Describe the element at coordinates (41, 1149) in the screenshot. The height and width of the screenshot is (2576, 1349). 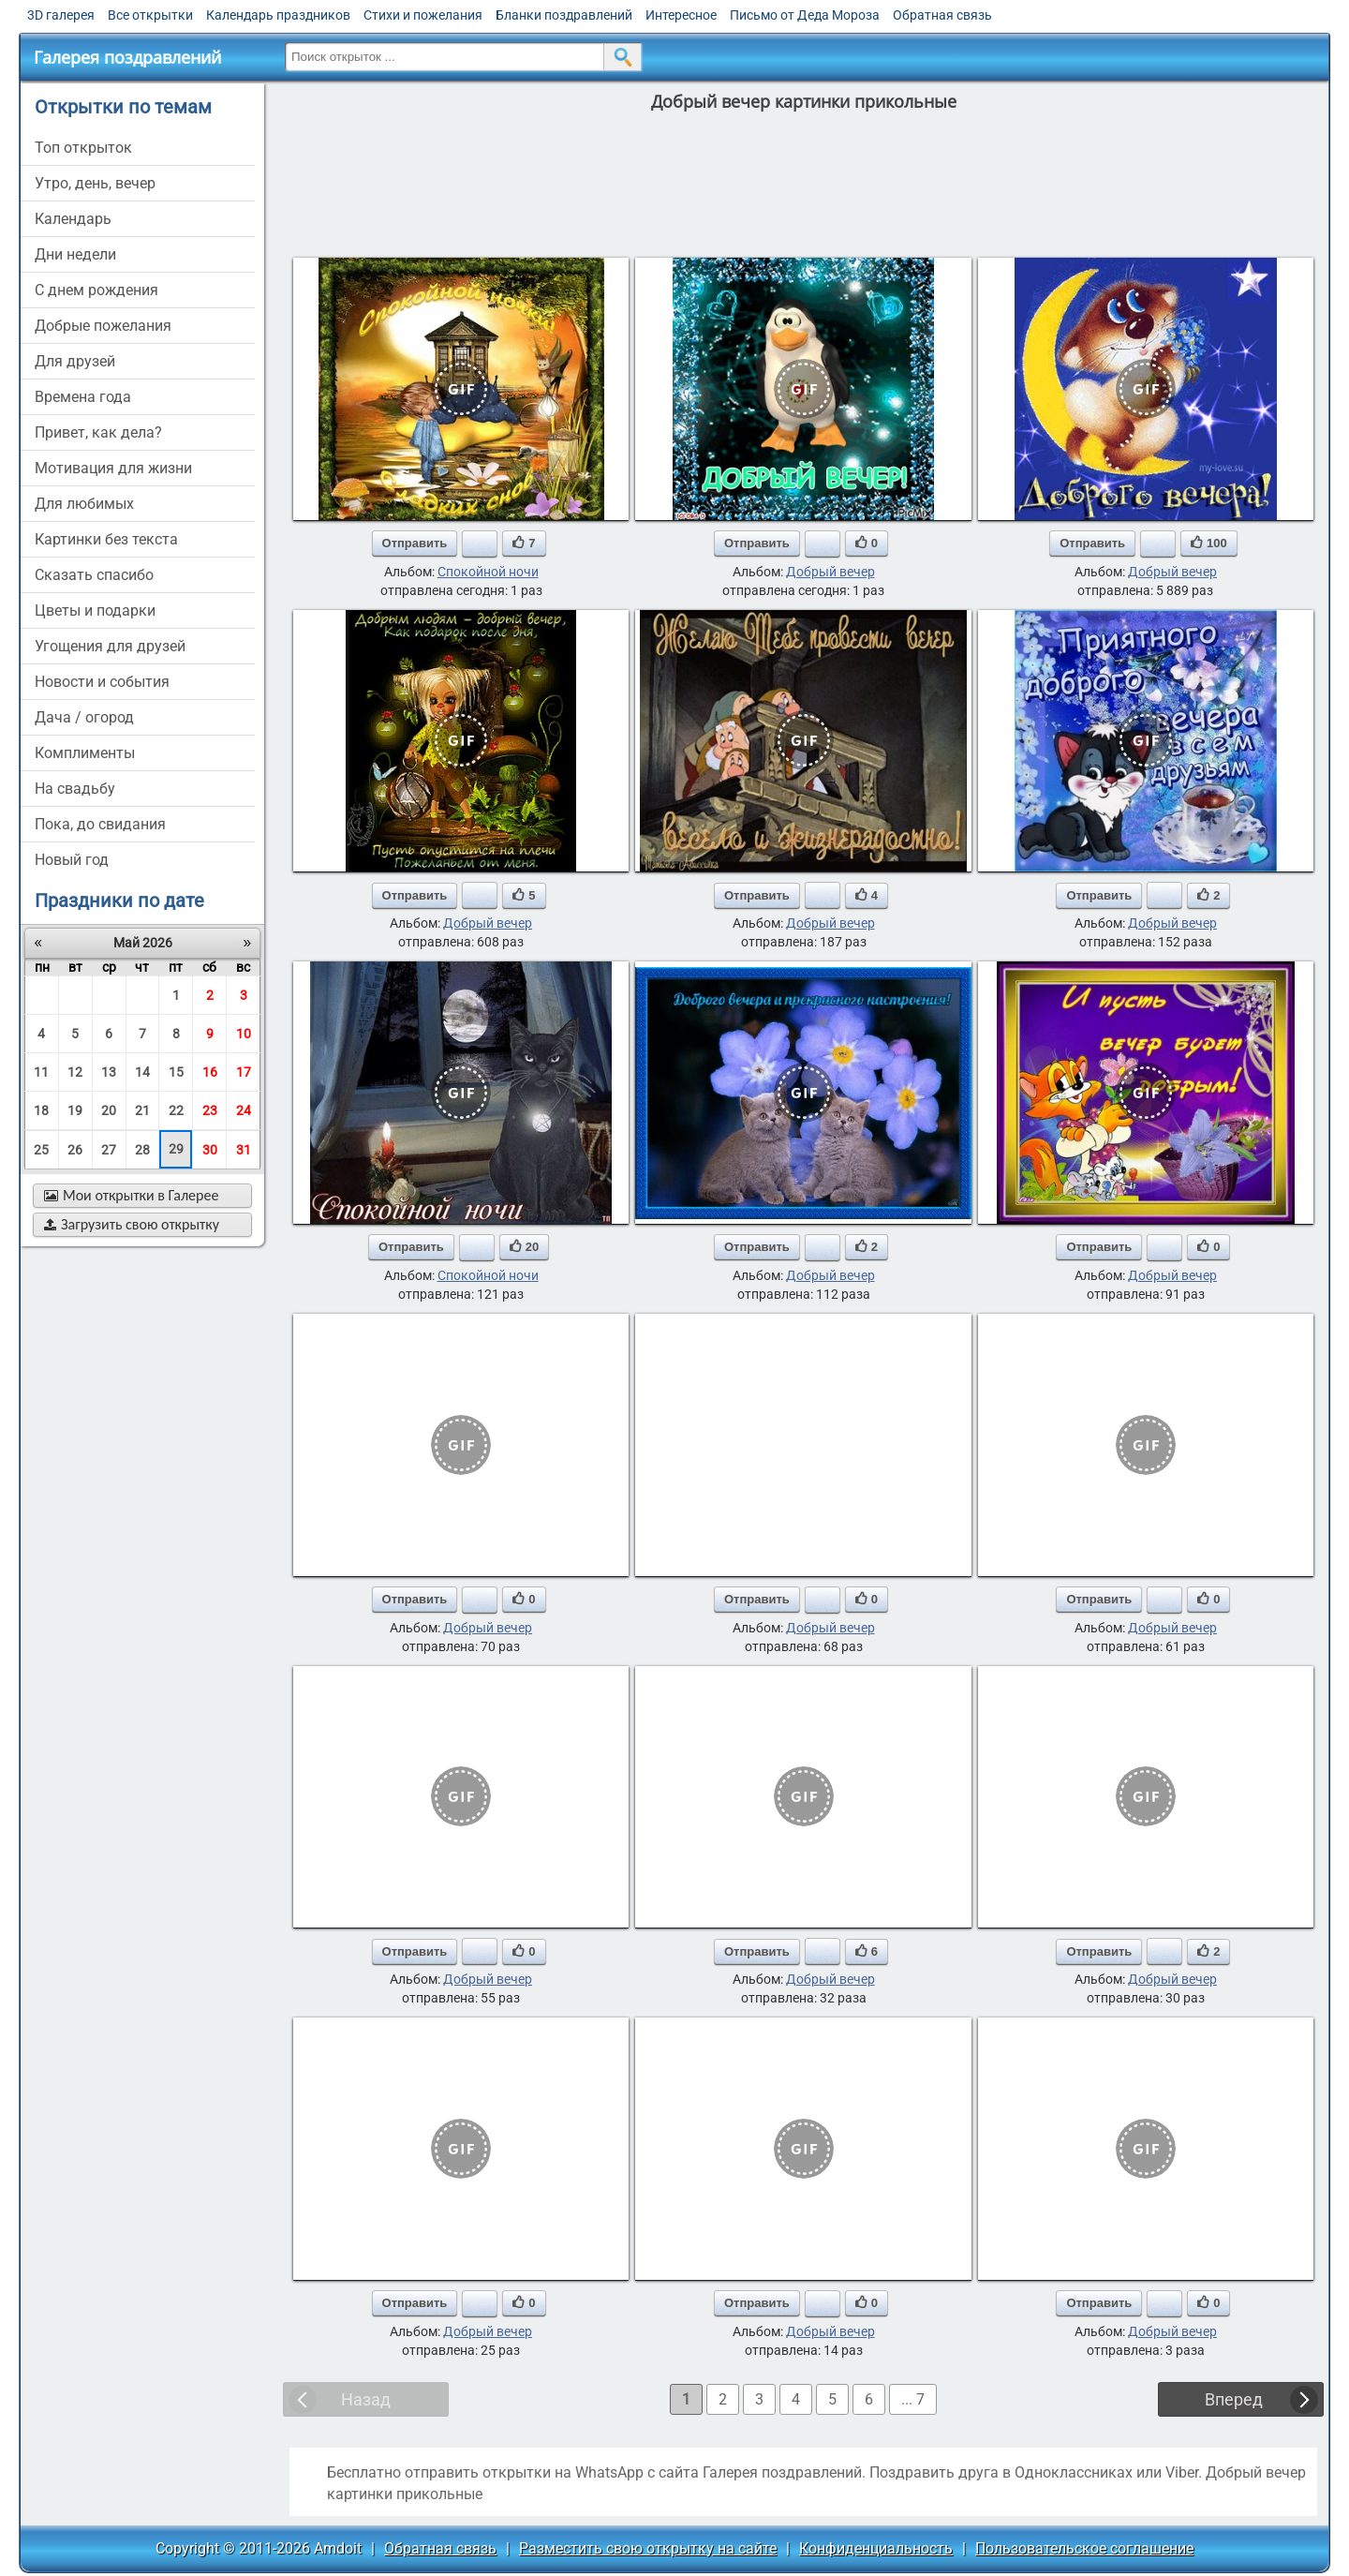
I see `25` at that location.